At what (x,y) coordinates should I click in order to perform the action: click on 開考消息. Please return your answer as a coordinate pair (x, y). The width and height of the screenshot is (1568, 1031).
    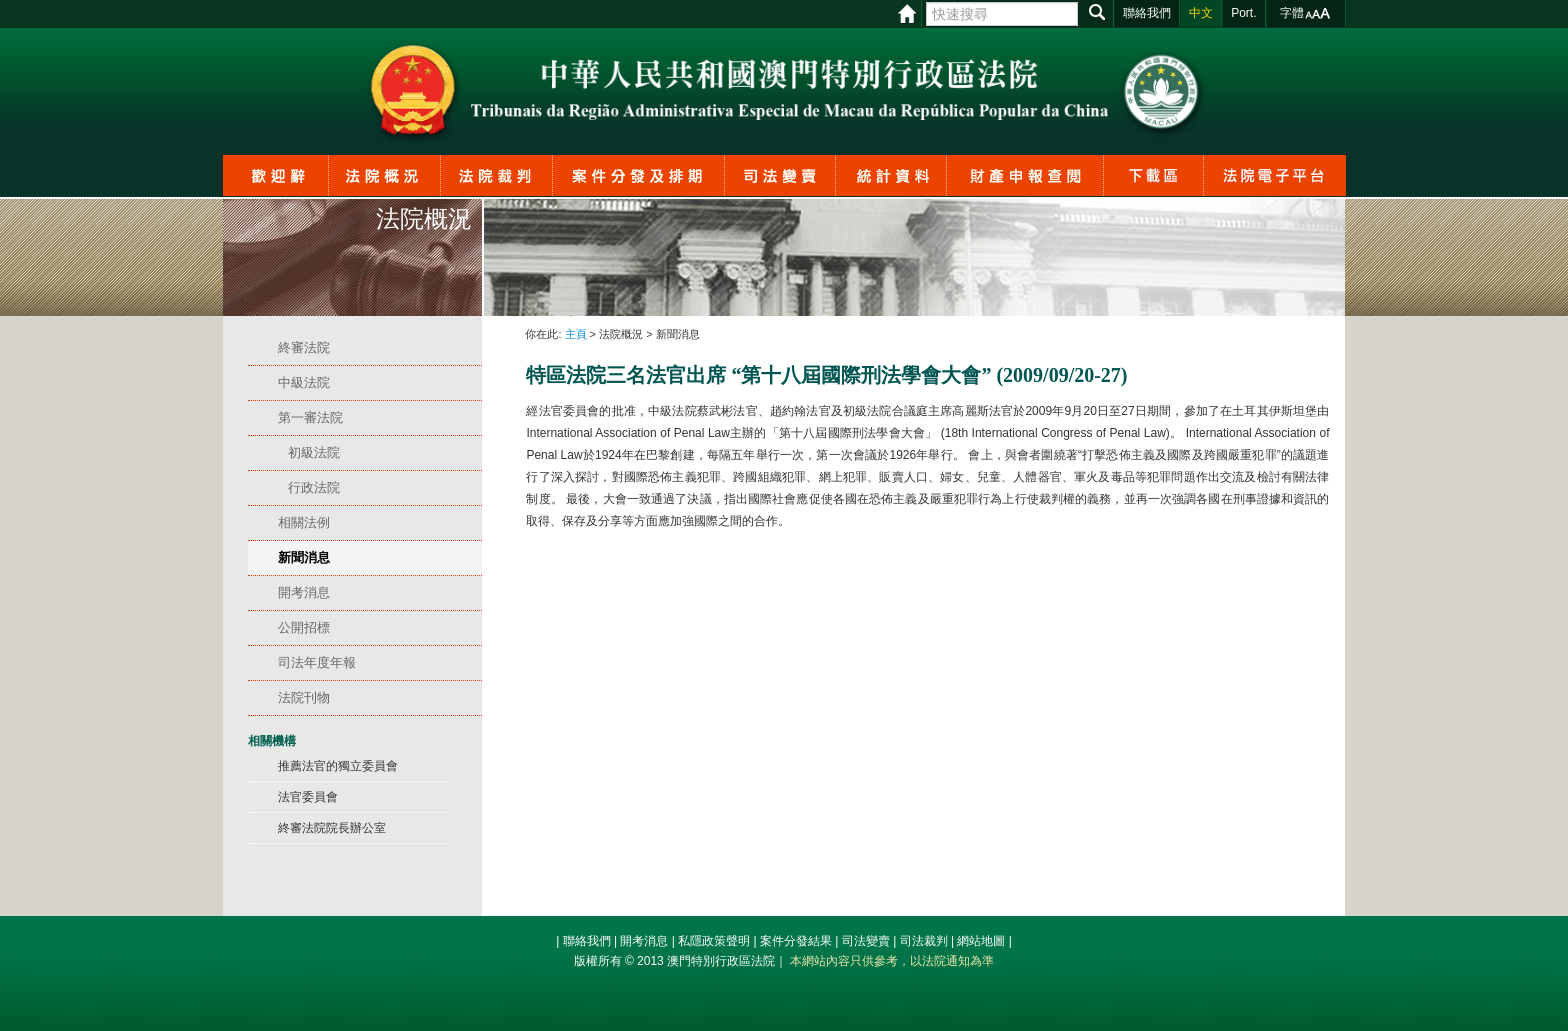
    Looking at the image, I should click on (644, 941).